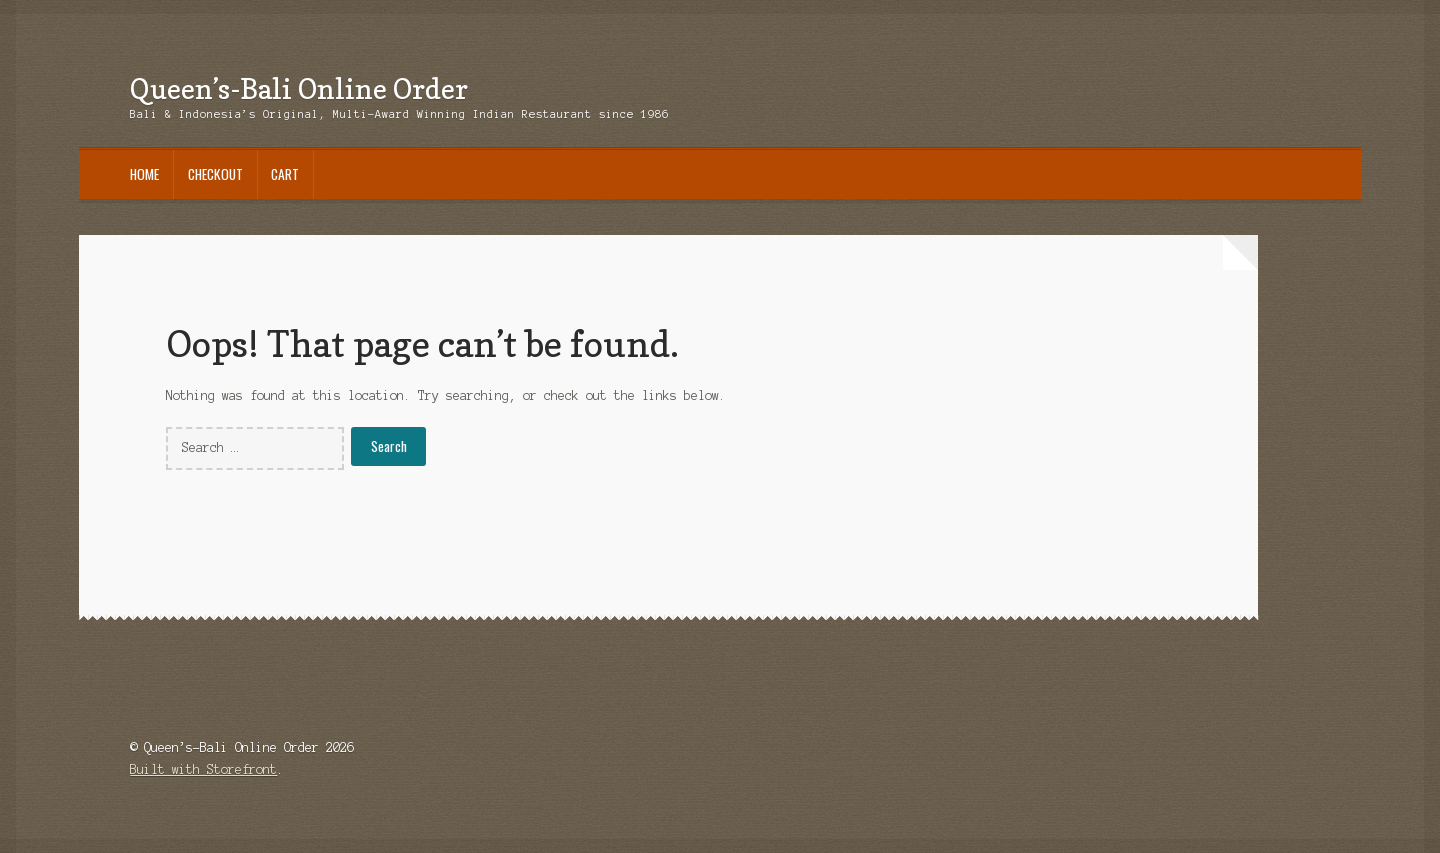  What do you see at coordinates (144, 174) in the screenshot?
I see `Home` at bounding box center [144, 174].